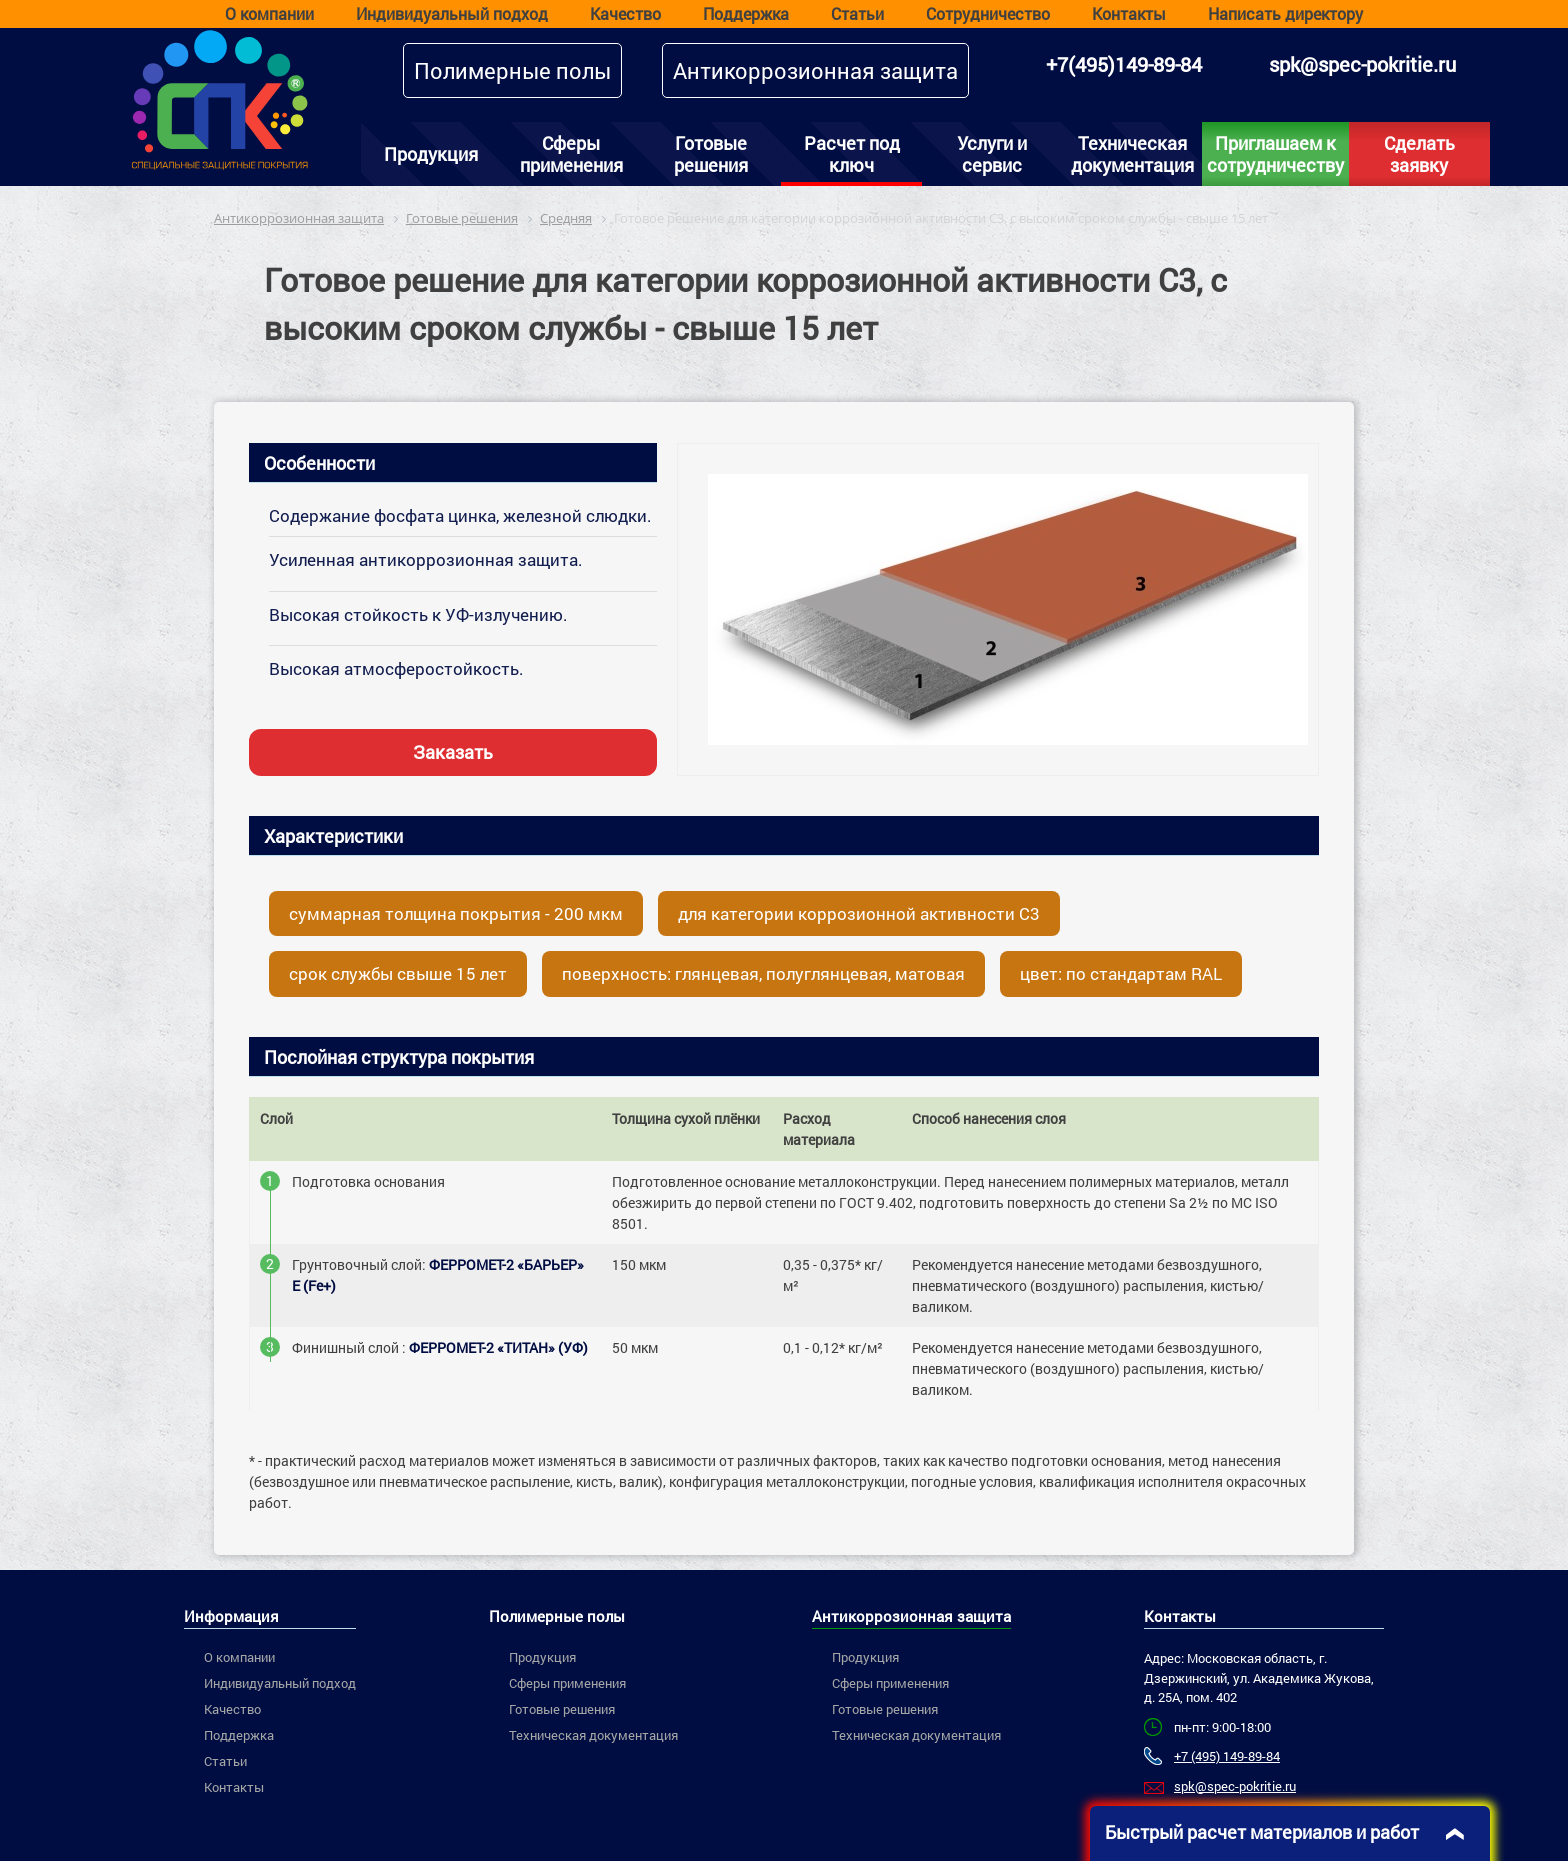 Image resolution: width=1568 pixels, height=1861 pixels. I want to click on Техническая документация, so click(1132, 154).